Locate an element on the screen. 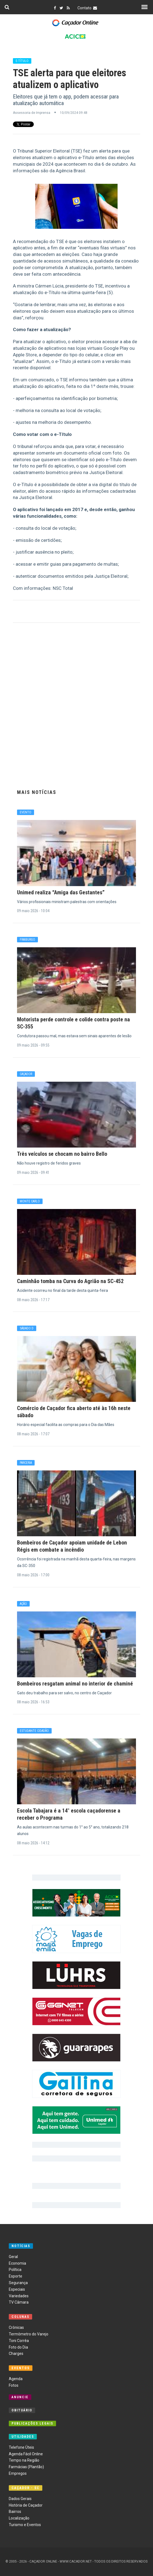  Farmácias (Plantão) is located at coordinates (26, 2467).